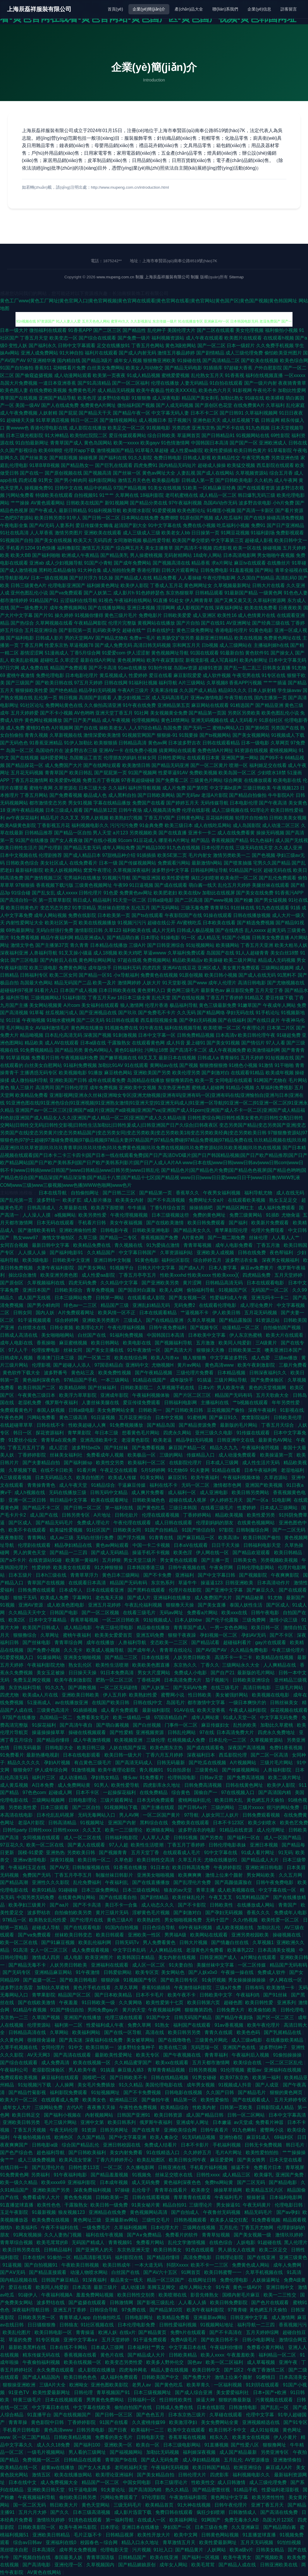 This screenshot has height=2576, width=308. Describe the element at coordinates (147, 1057) in the screenshot. I see `69叉叉叉` at that location.